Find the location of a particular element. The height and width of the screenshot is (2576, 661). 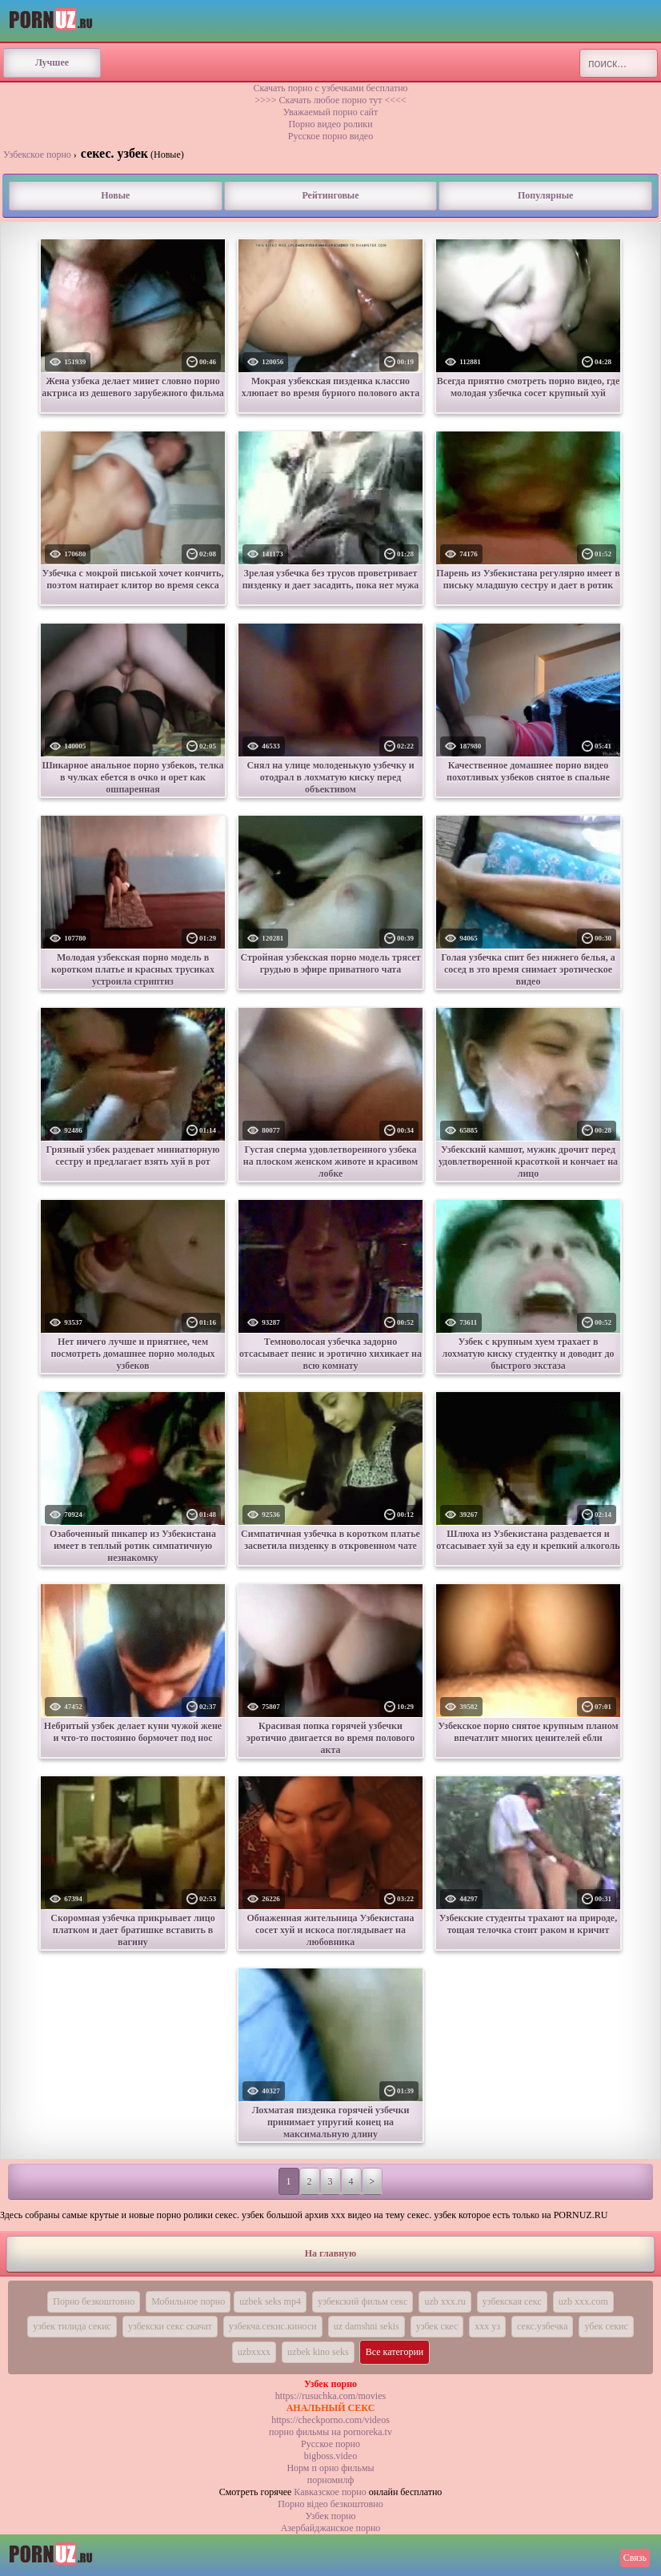

Скачать порно с узбечками бесплатно is located at coordinates (330, 88).